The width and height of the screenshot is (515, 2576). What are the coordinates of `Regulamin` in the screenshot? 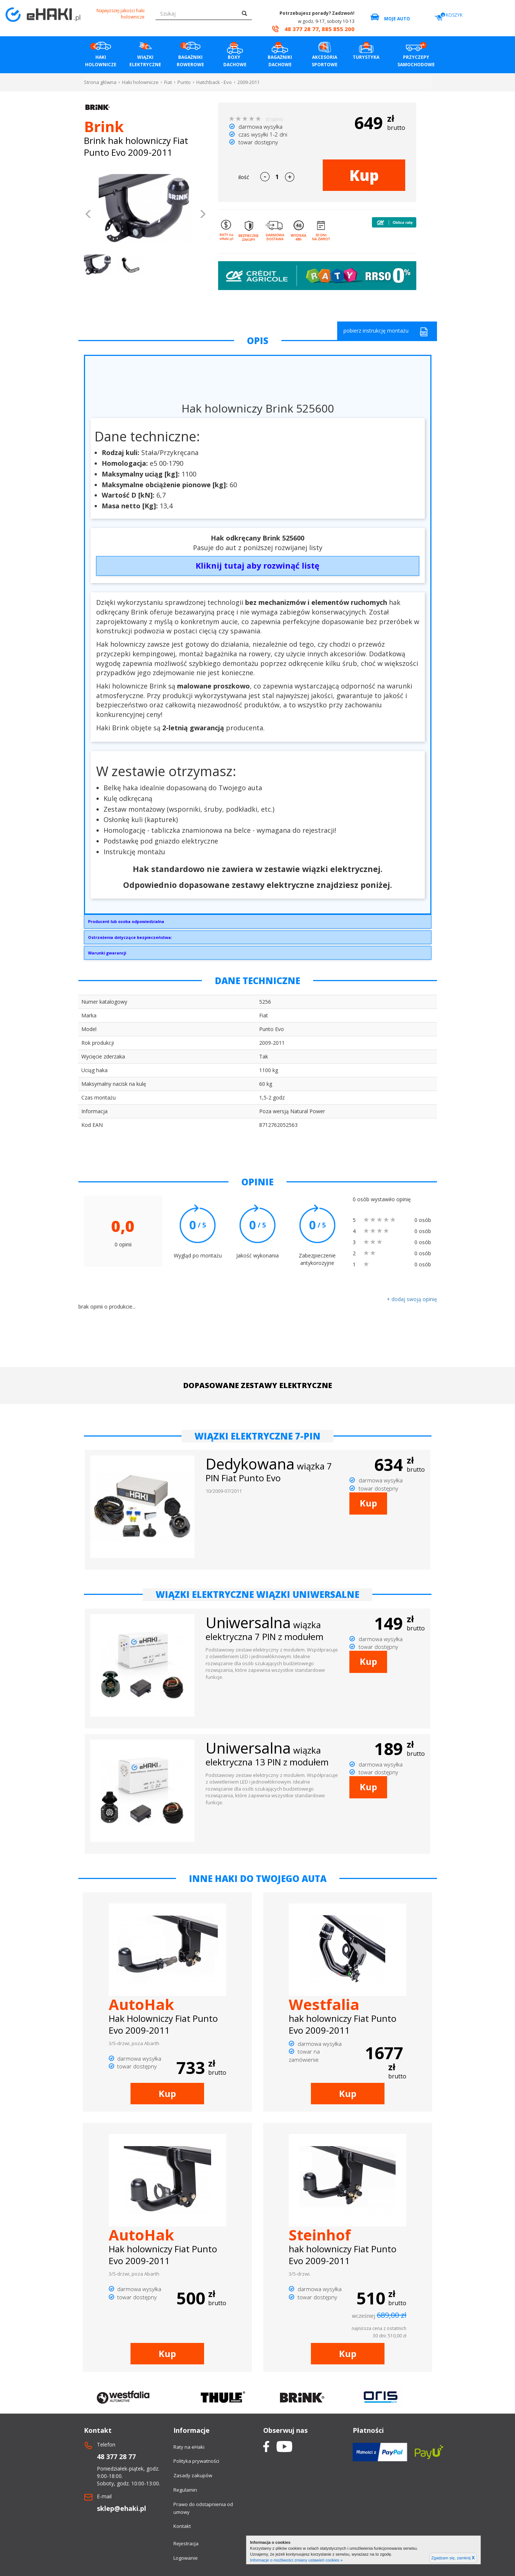 It's located at (185, 2489).